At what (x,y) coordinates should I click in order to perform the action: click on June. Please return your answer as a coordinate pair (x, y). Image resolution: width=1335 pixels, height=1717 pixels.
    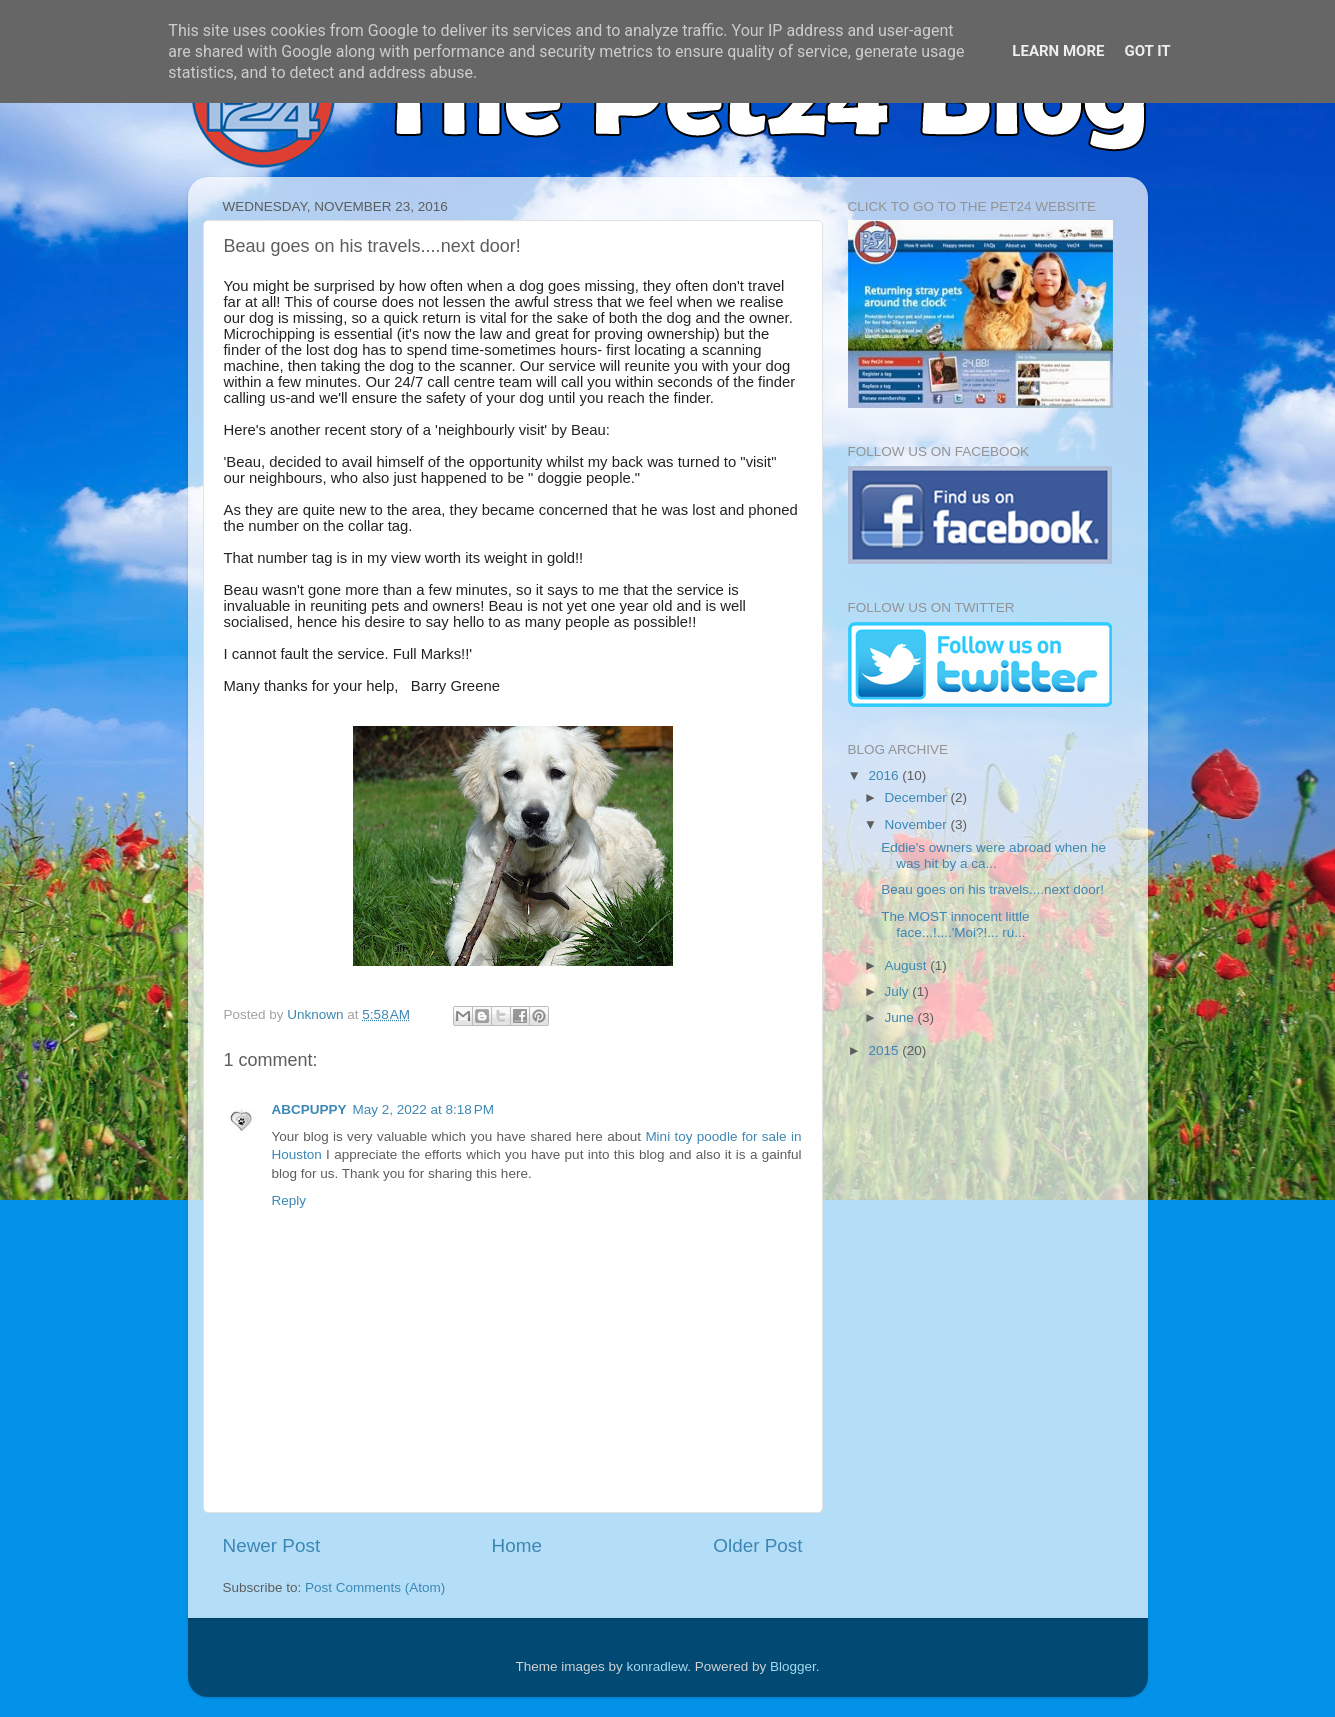
    Looking at the image, I should click on (901, 1017).